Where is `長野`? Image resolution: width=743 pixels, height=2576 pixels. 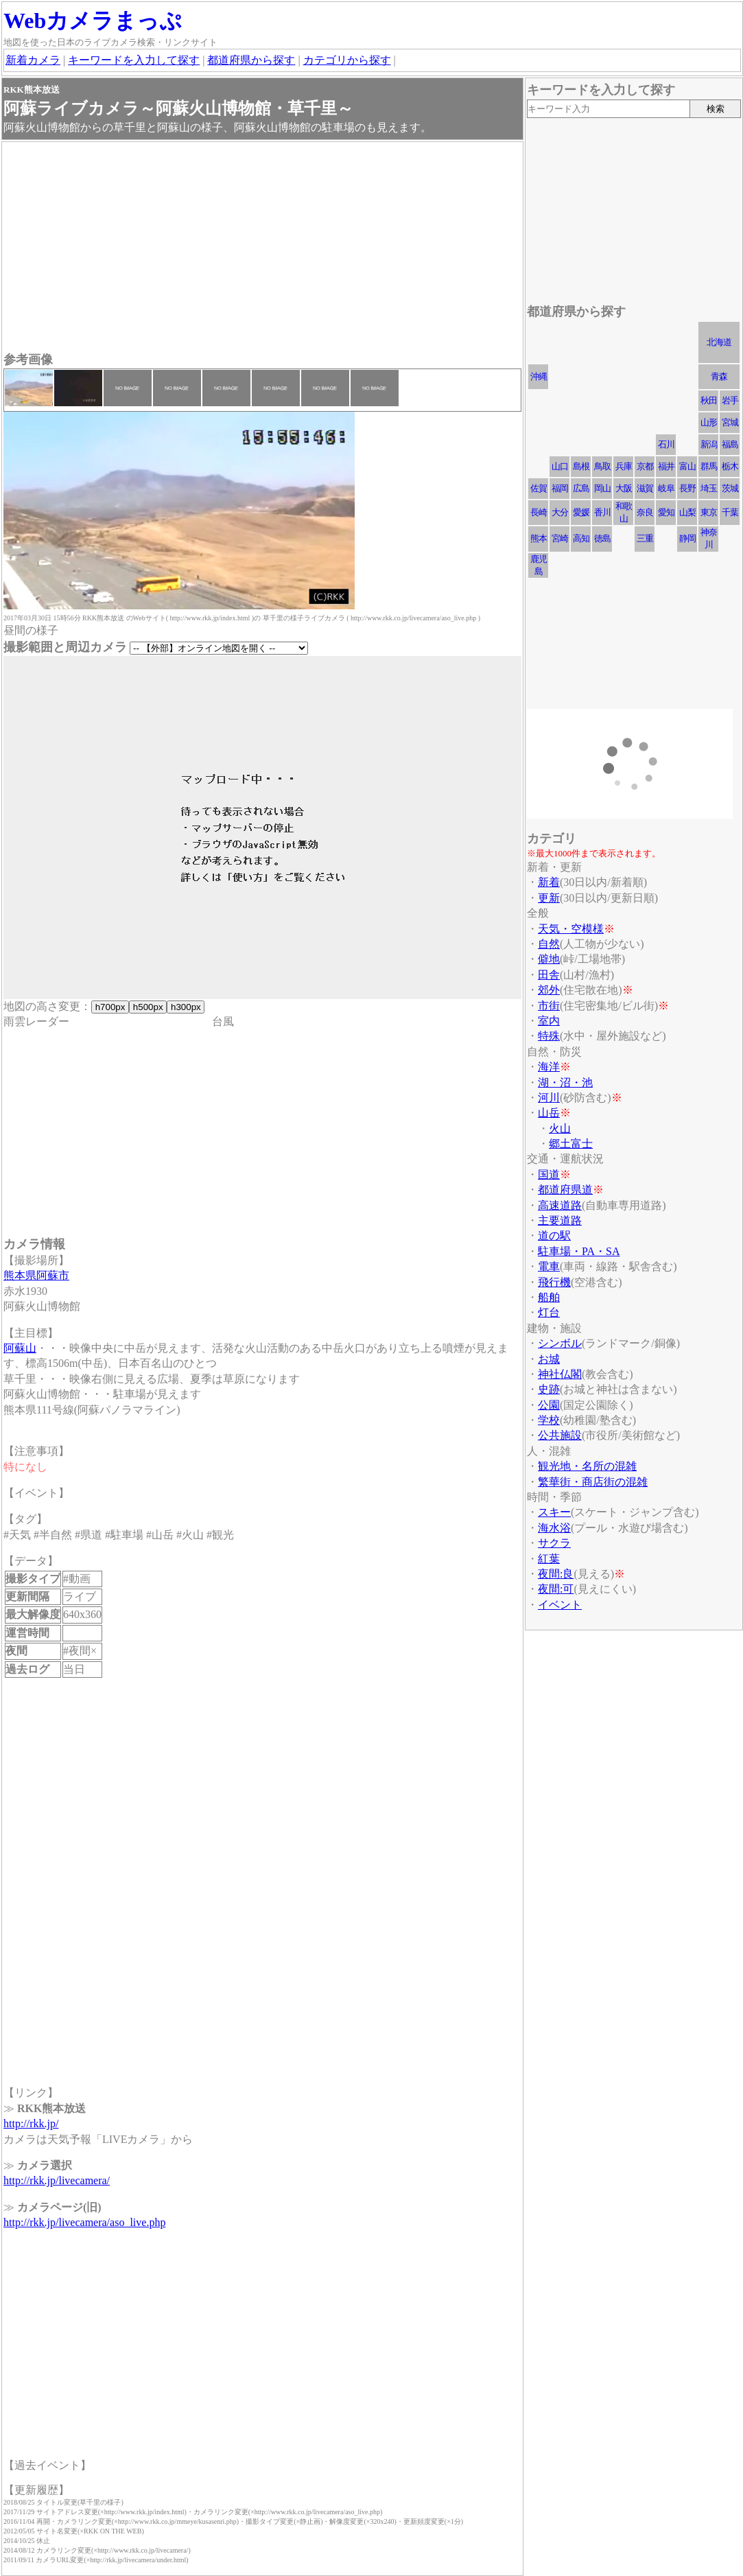 長野 is located at coordinates (687, 488).